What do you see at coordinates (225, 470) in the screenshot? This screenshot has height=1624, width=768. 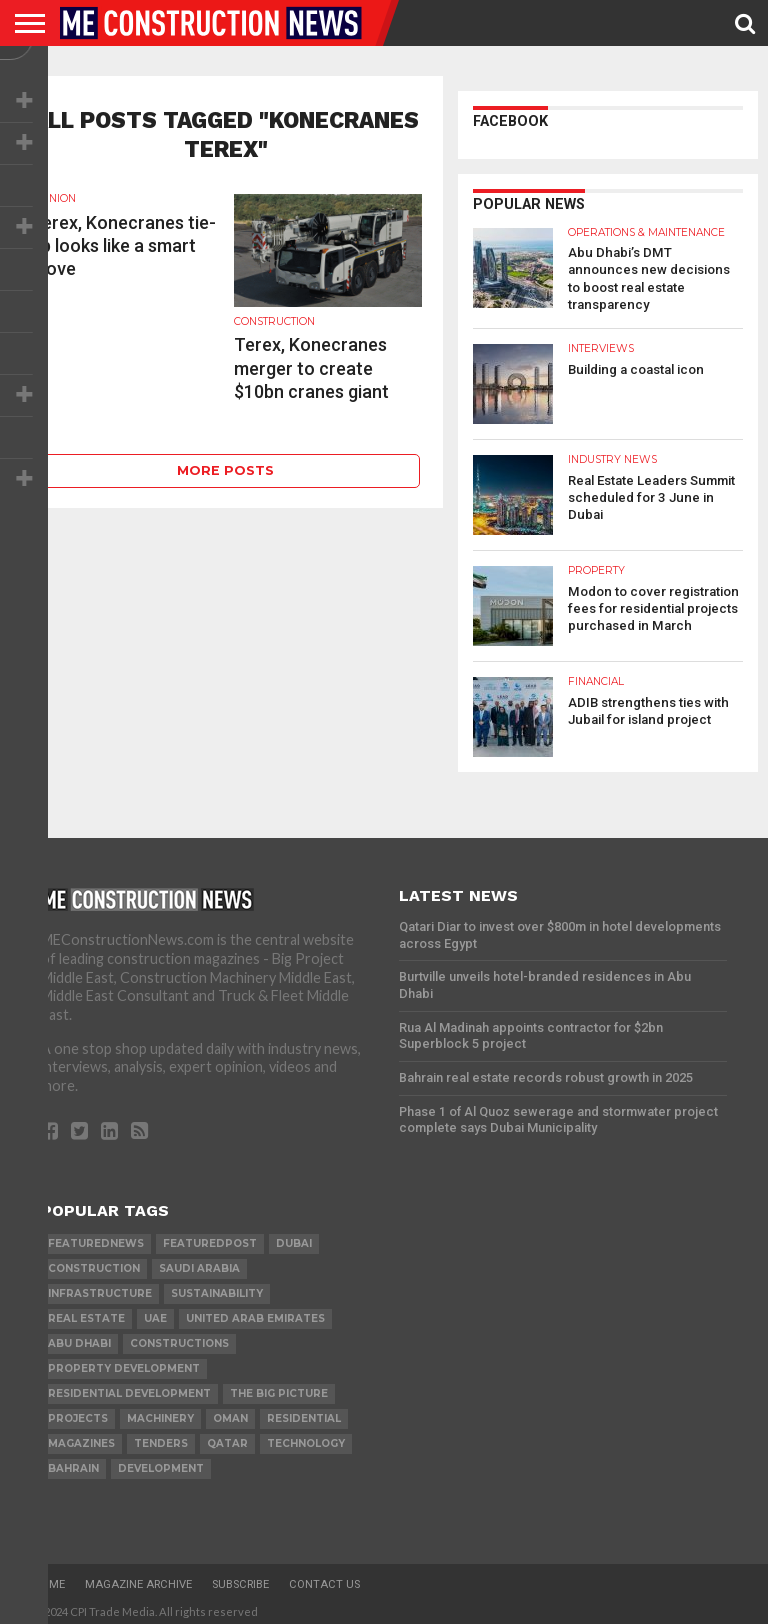 I see `More Posts` at bounding box center [225, 470].